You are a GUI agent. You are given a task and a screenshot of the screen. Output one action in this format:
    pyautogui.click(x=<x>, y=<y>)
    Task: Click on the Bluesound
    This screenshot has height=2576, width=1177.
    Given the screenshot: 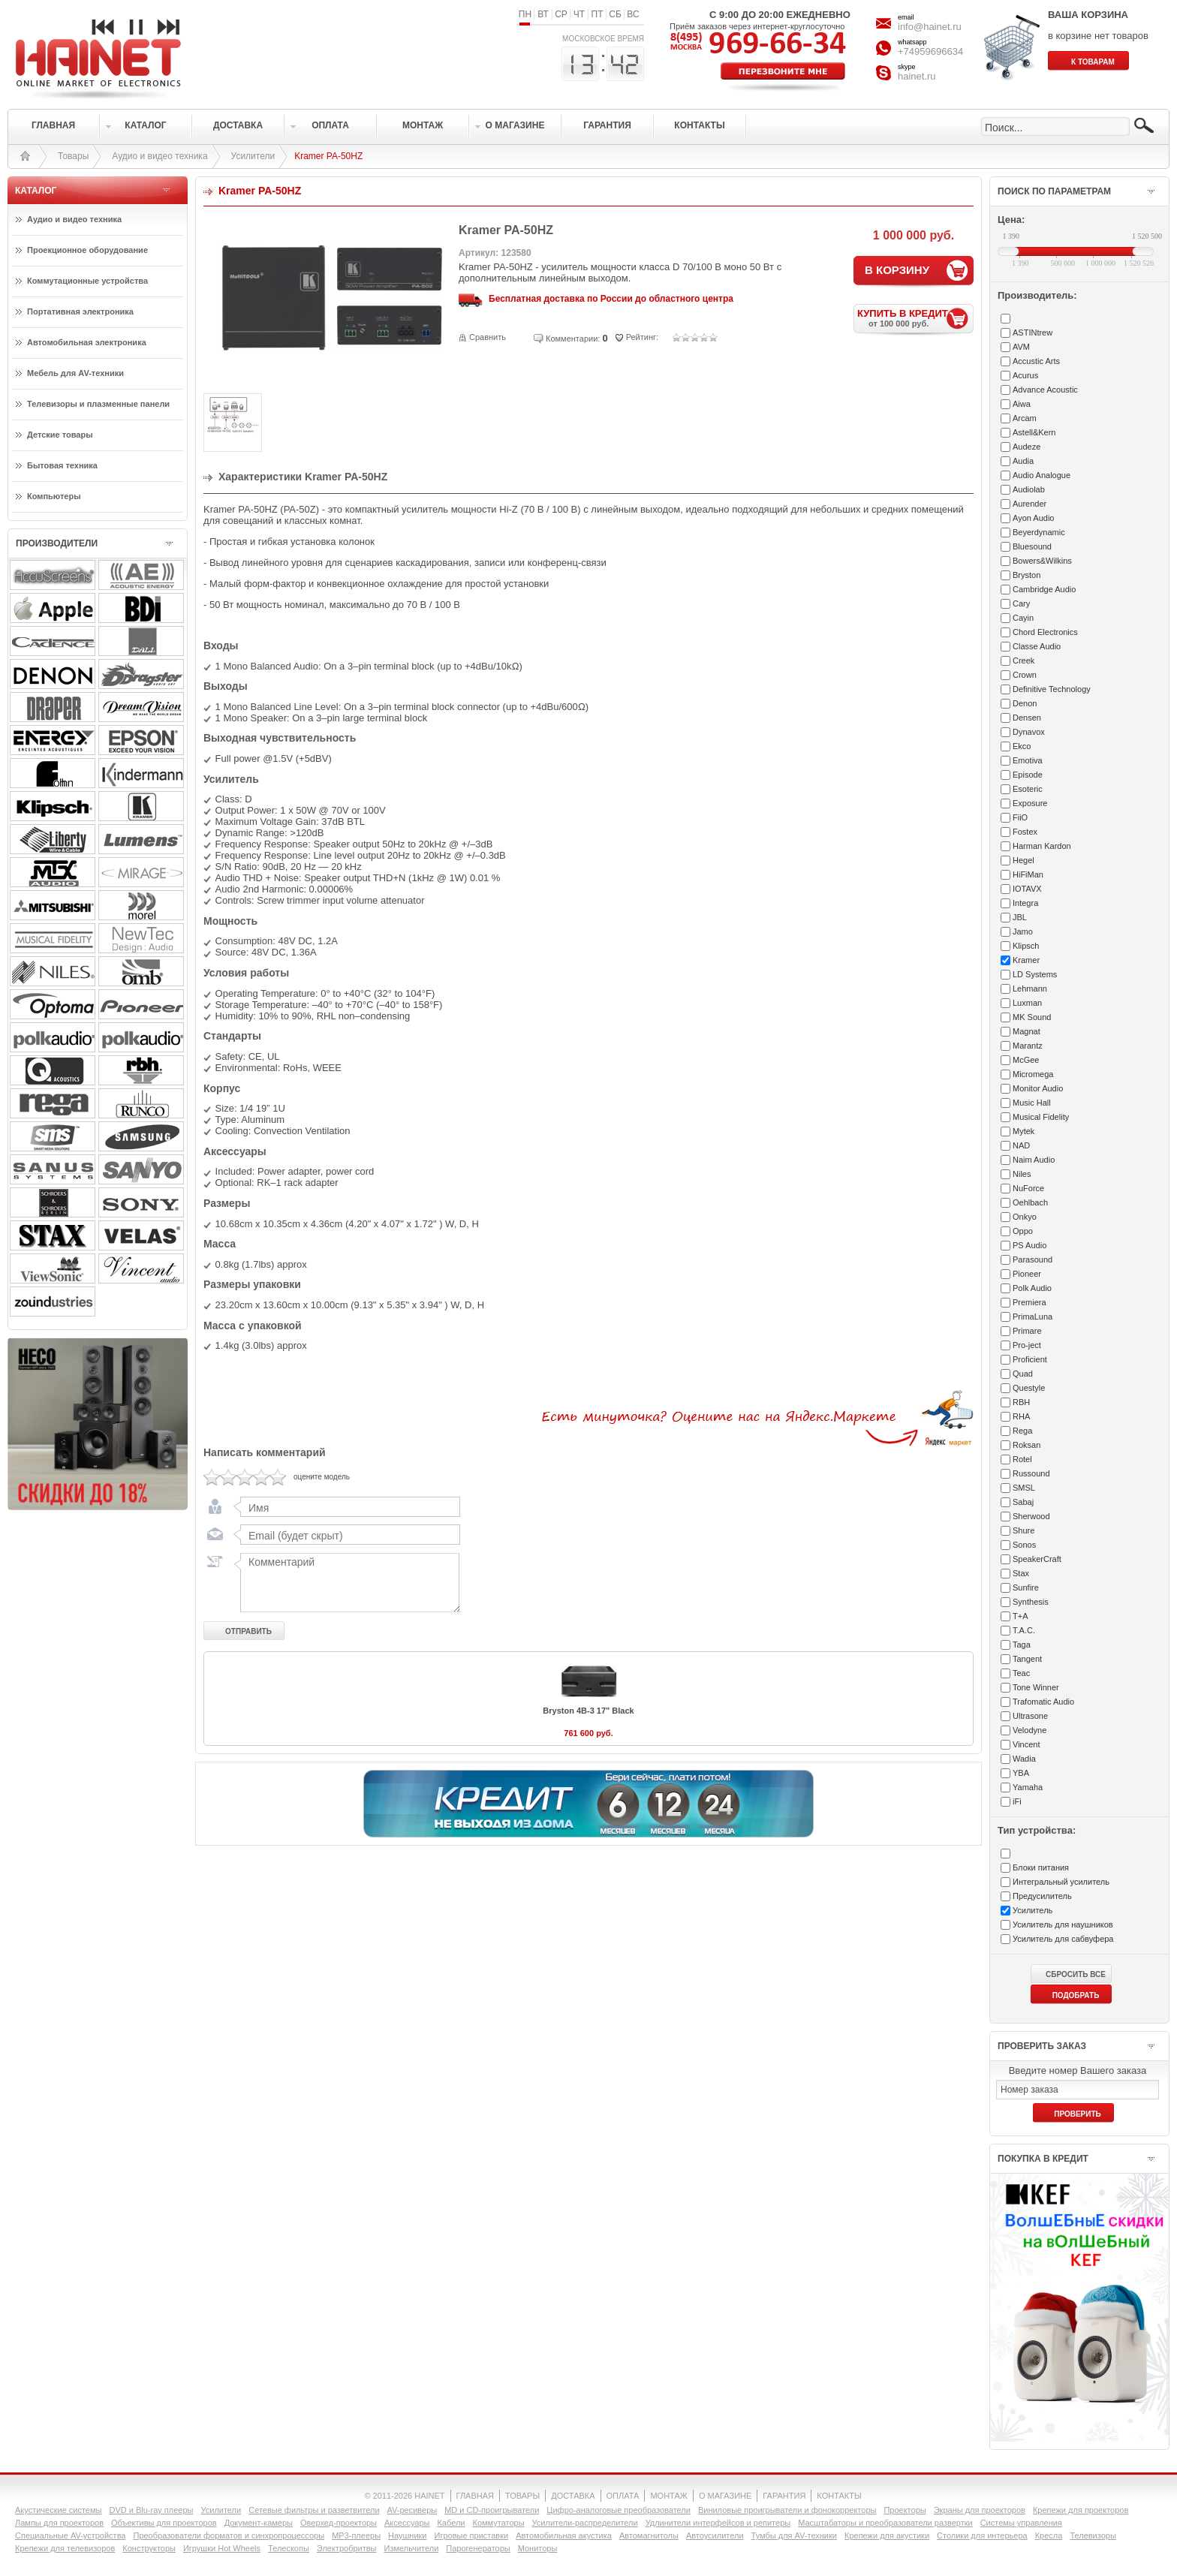 What is the action you would take?
    pyautogui.click(x=1032, y=546)
    